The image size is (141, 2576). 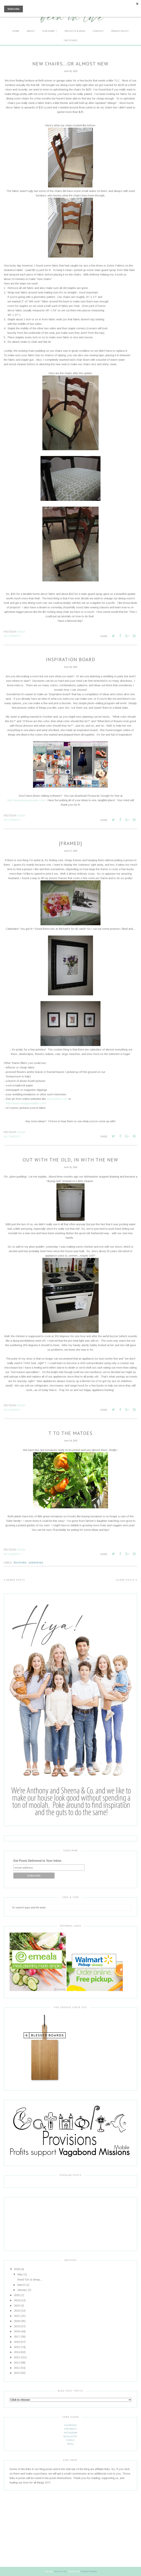 I want to click on Newer Posts, so click(x=15, y=1579).